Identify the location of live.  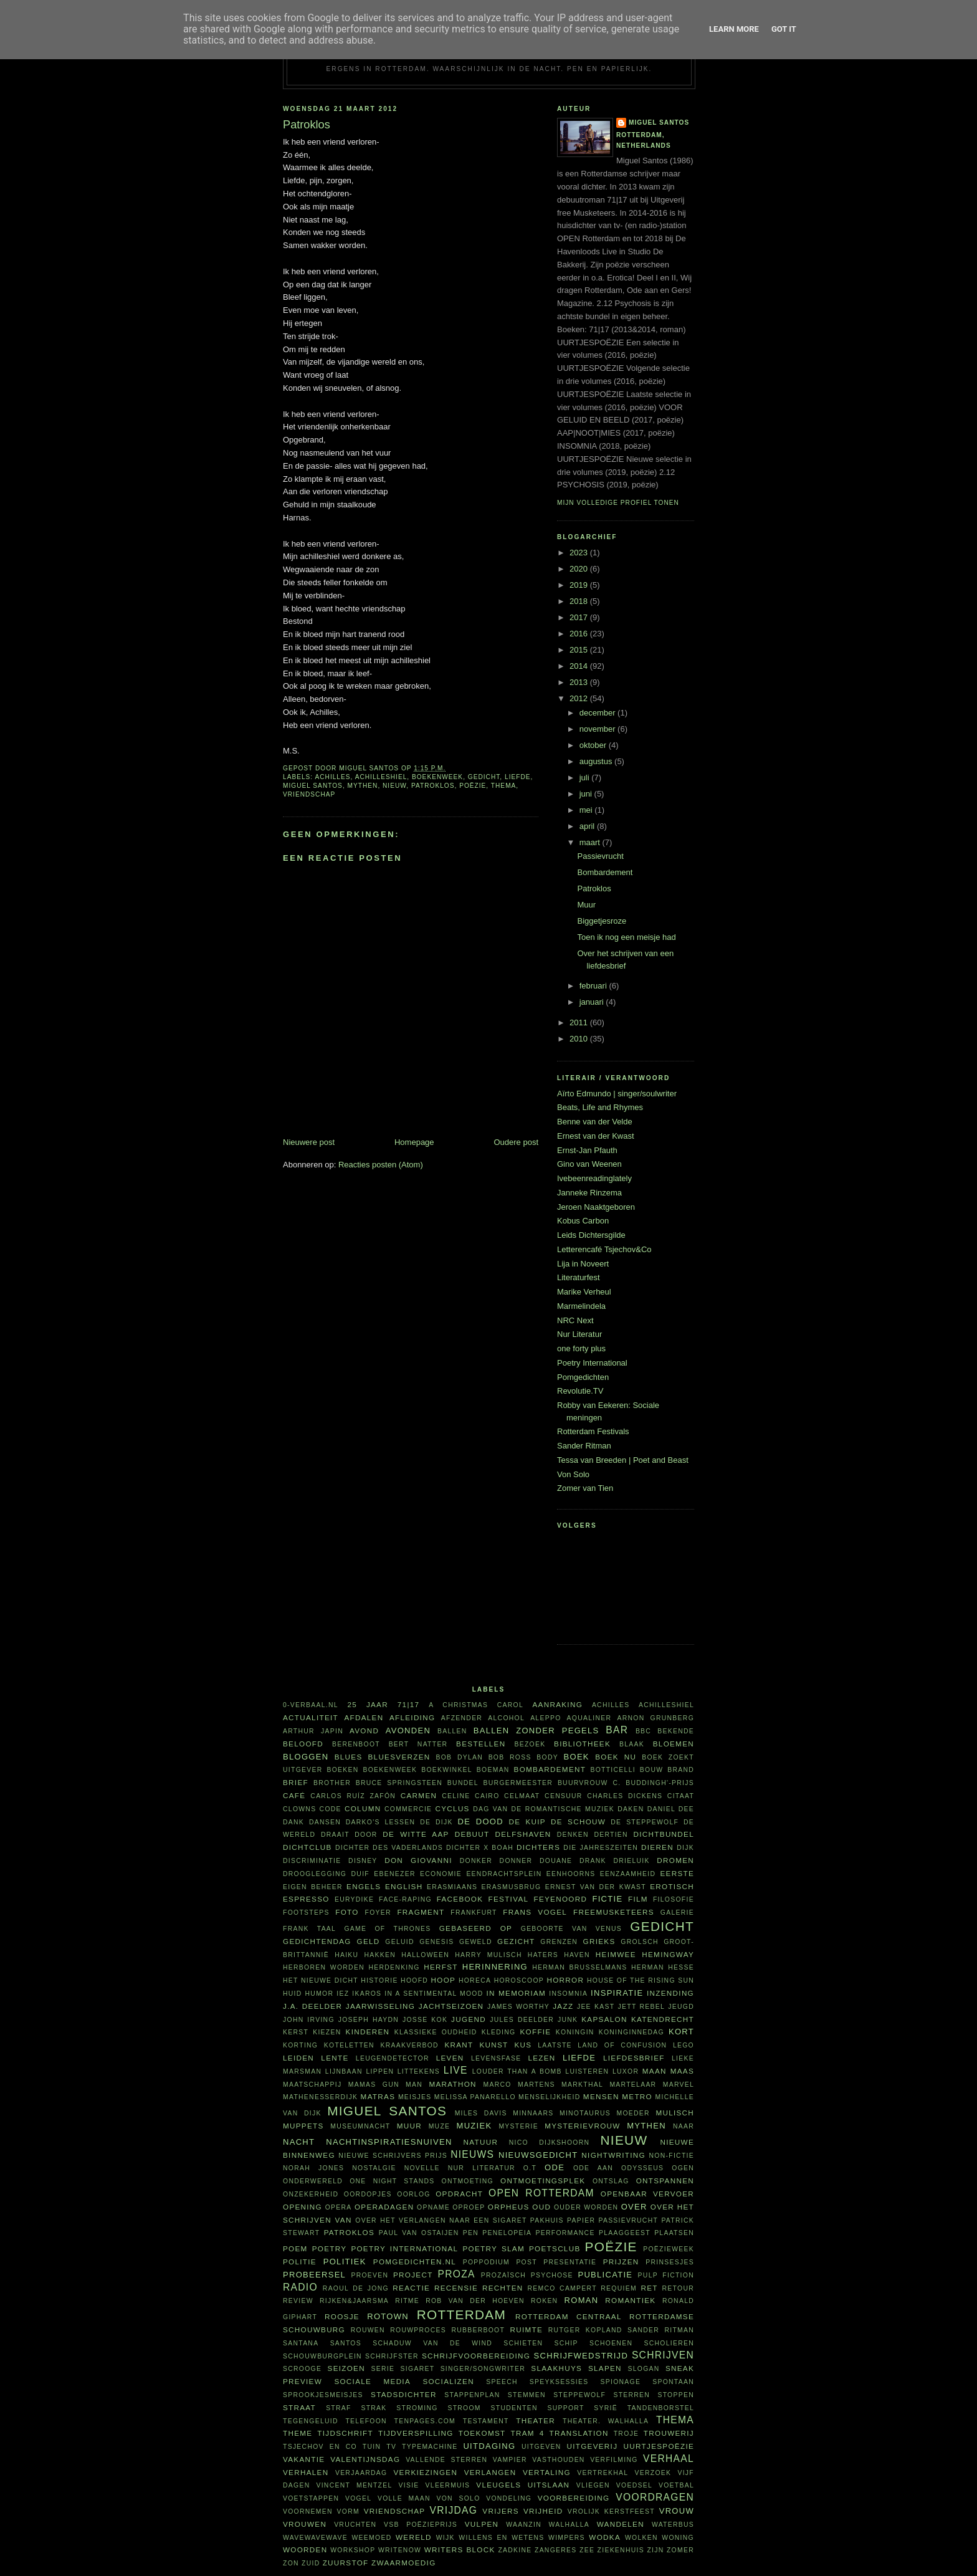
(456, 2070).